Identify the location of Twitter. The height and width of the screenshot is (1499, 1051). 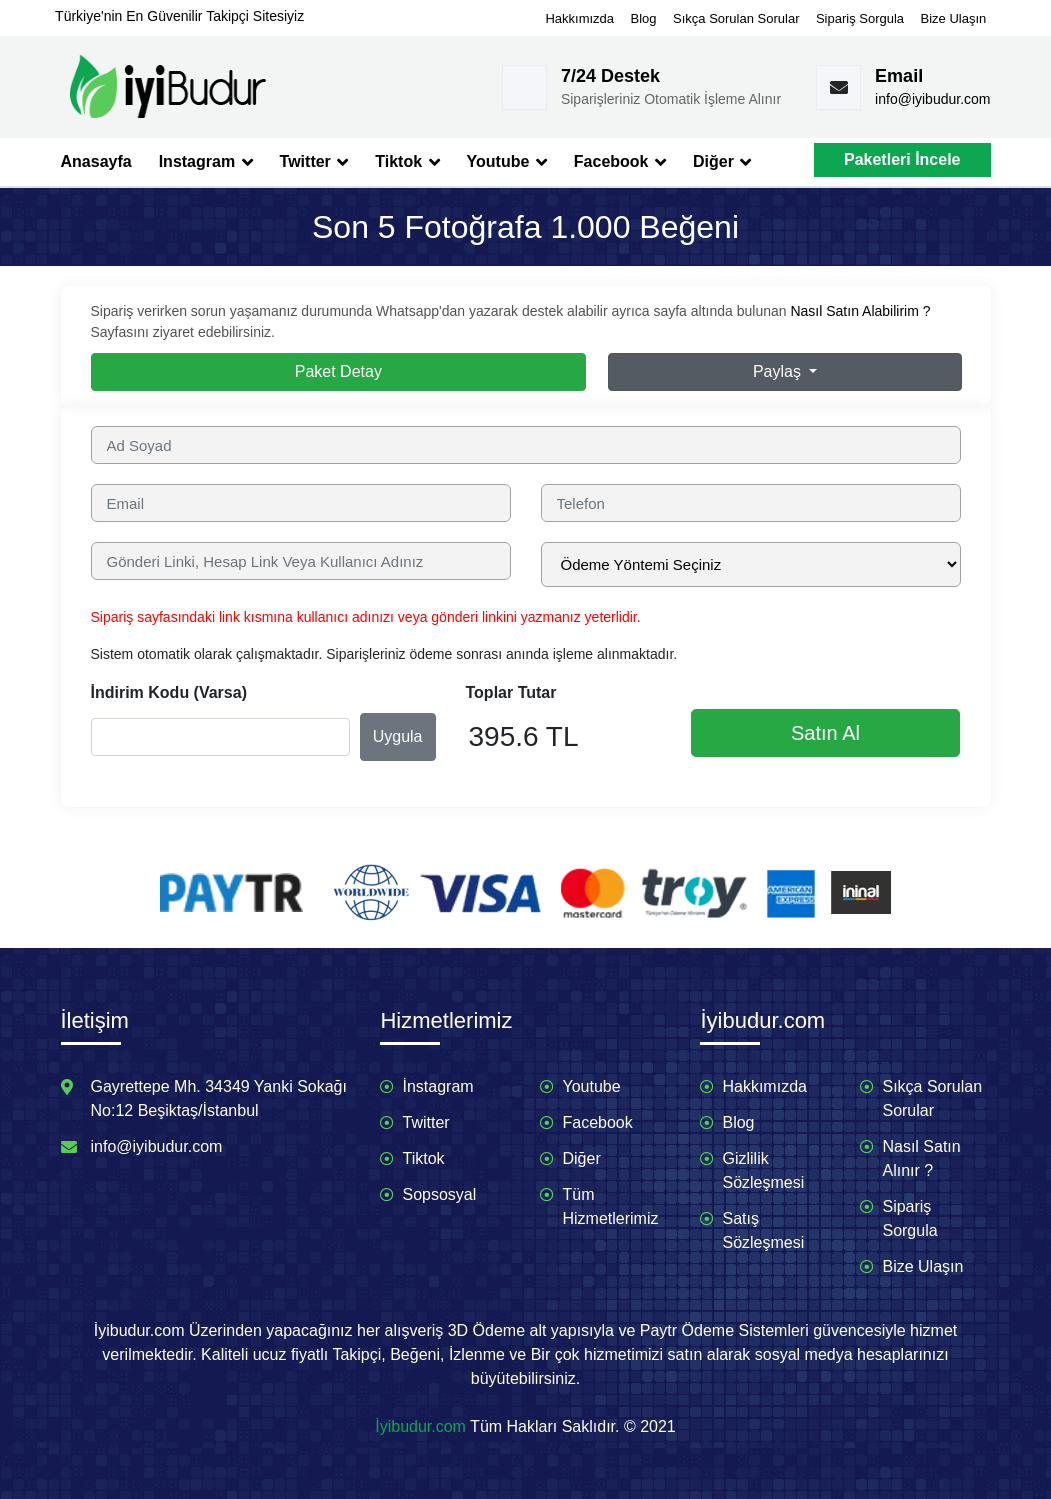
(314, 162).